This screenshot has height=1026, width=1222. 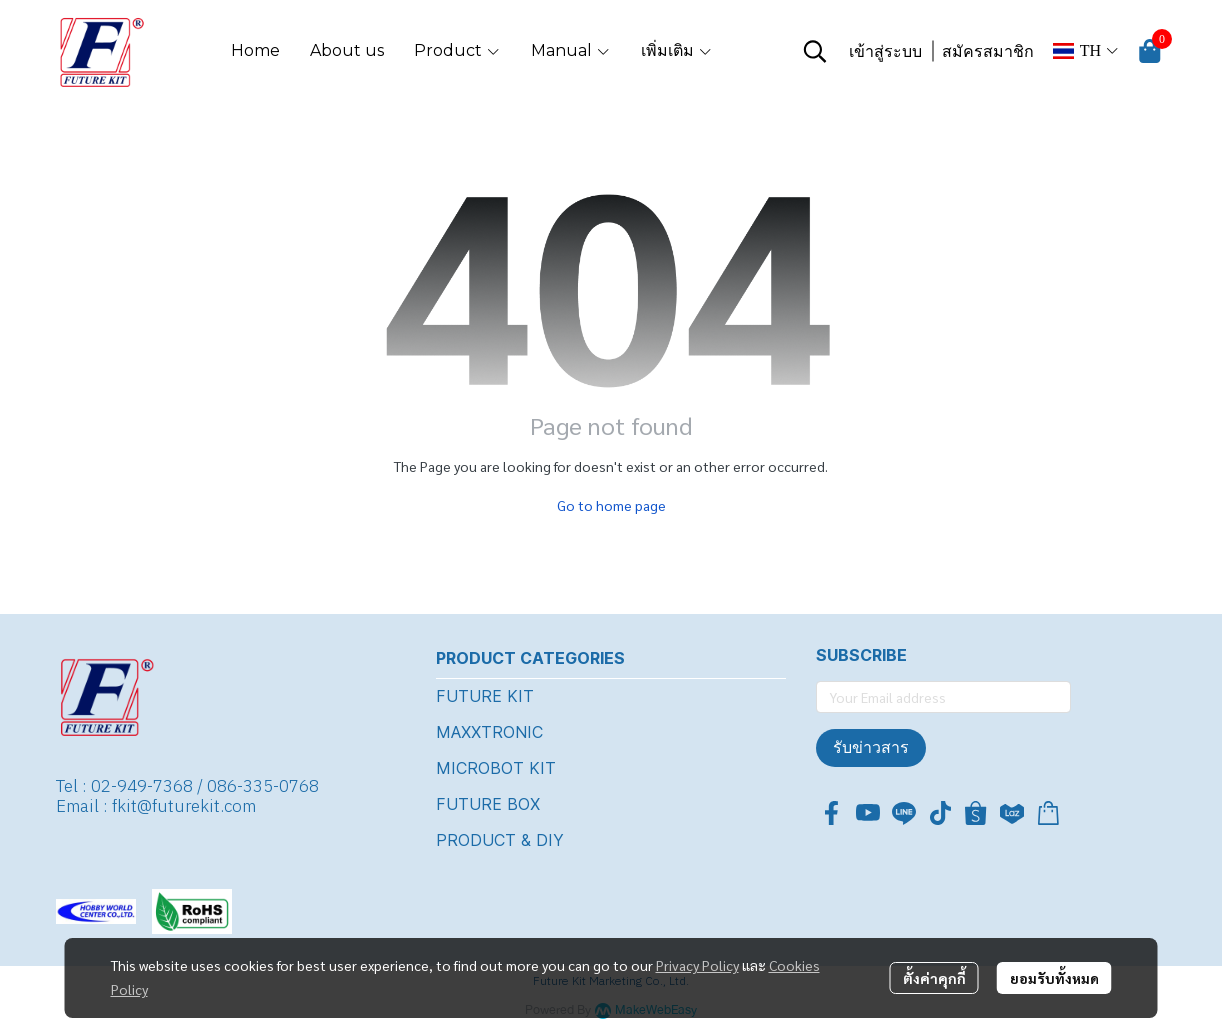 I want to click on ตั้งค่าคุกกี้, so click(x=934, y=978).